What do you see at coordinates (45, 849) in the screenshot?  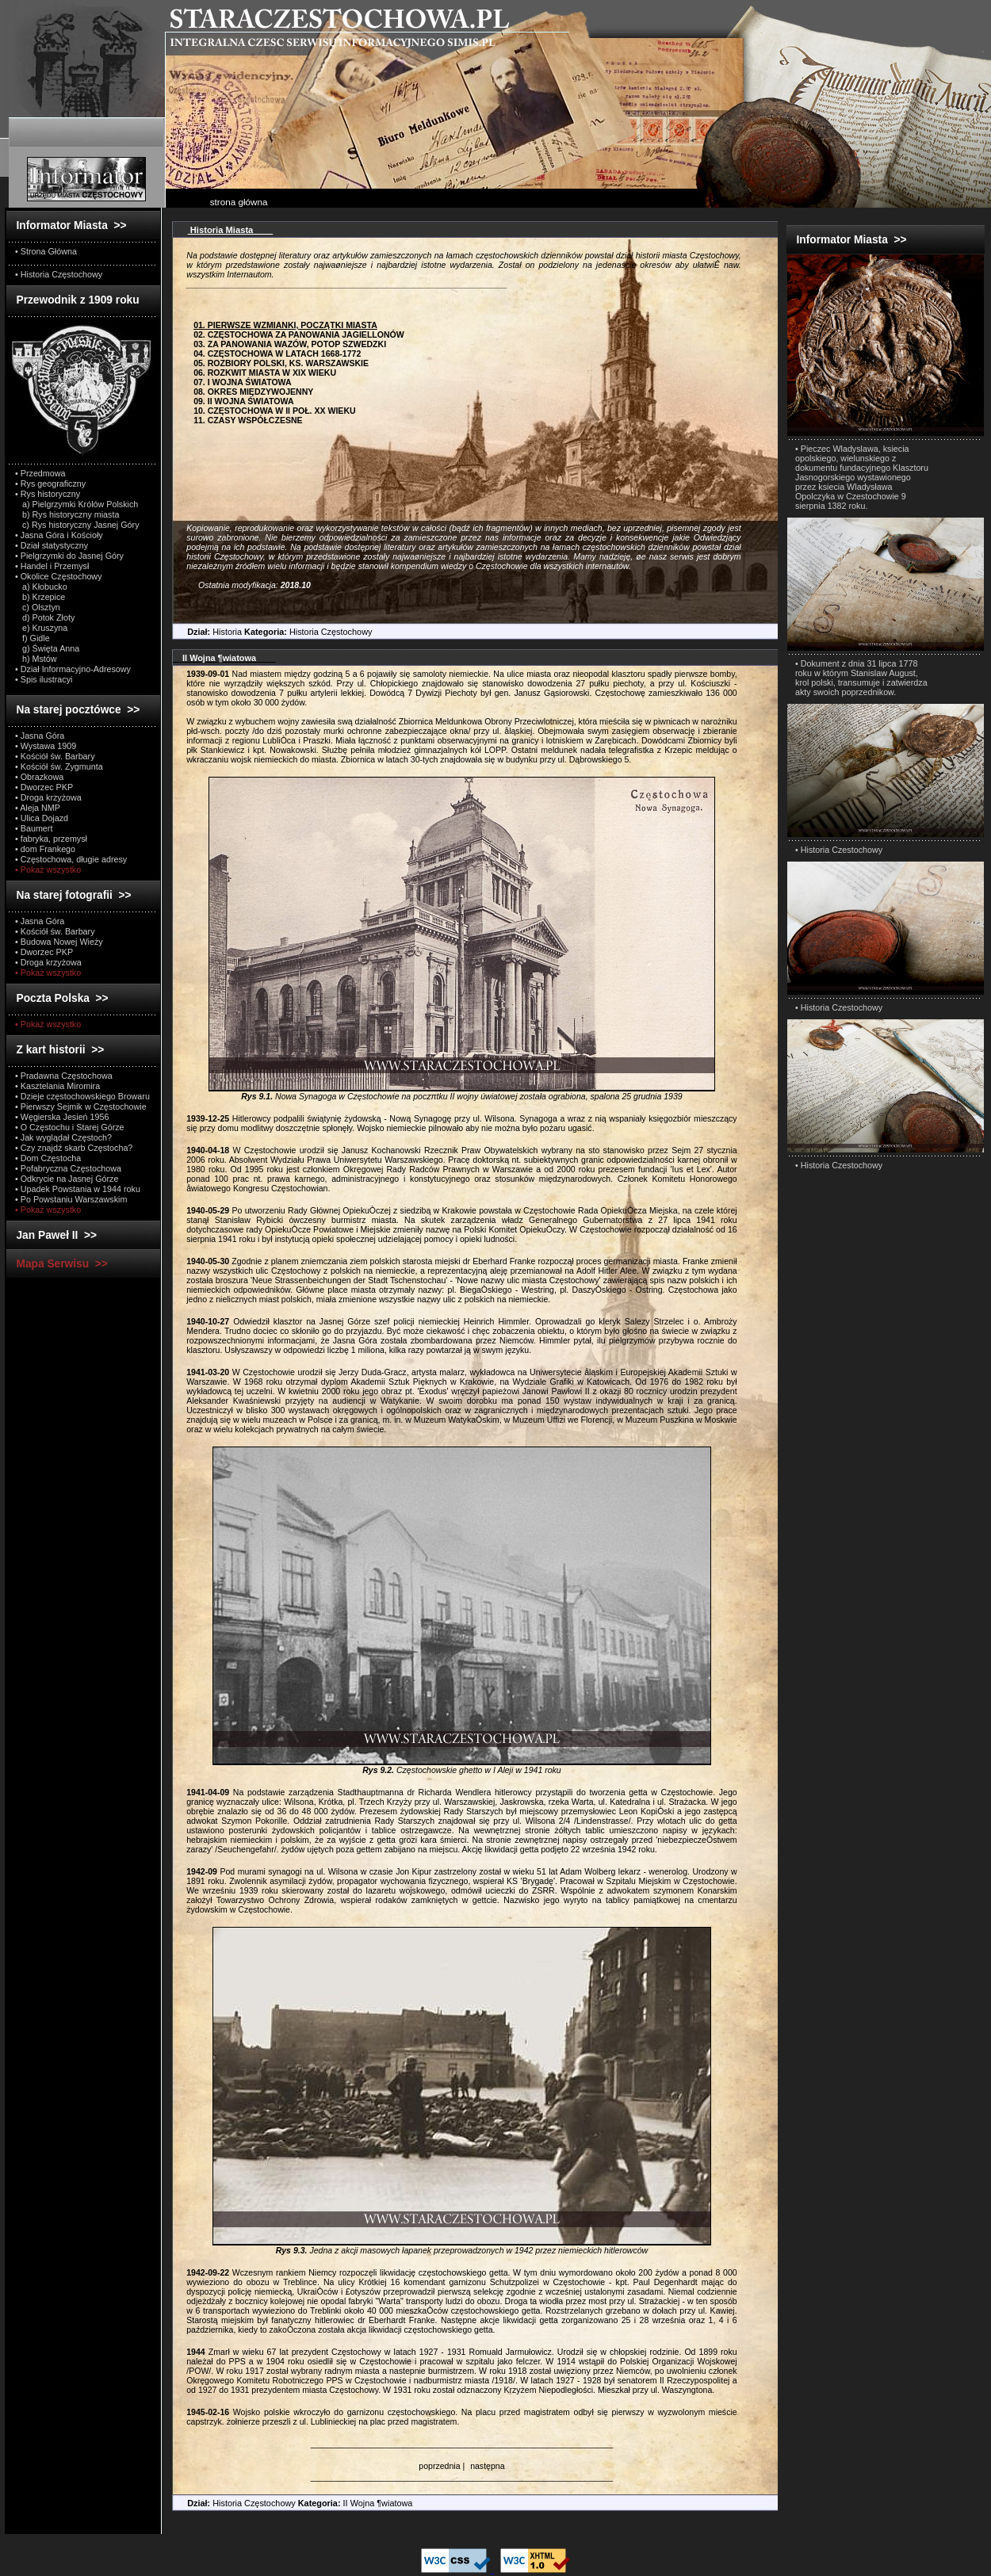 I see `• dom Frankego` at bounding box center [45, 849].